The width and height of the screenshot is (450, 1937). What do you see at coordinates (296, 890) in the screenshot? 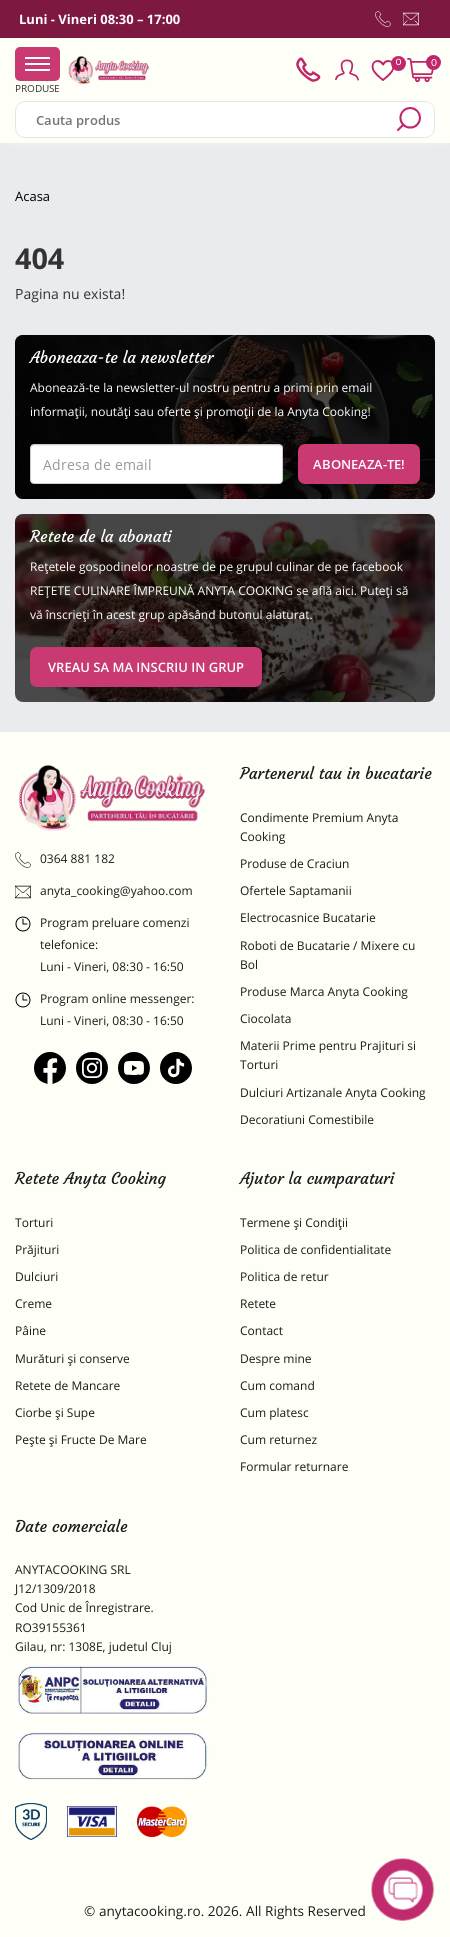
I see `Ofertele Saptamanii` at bounding box center [296, 890].